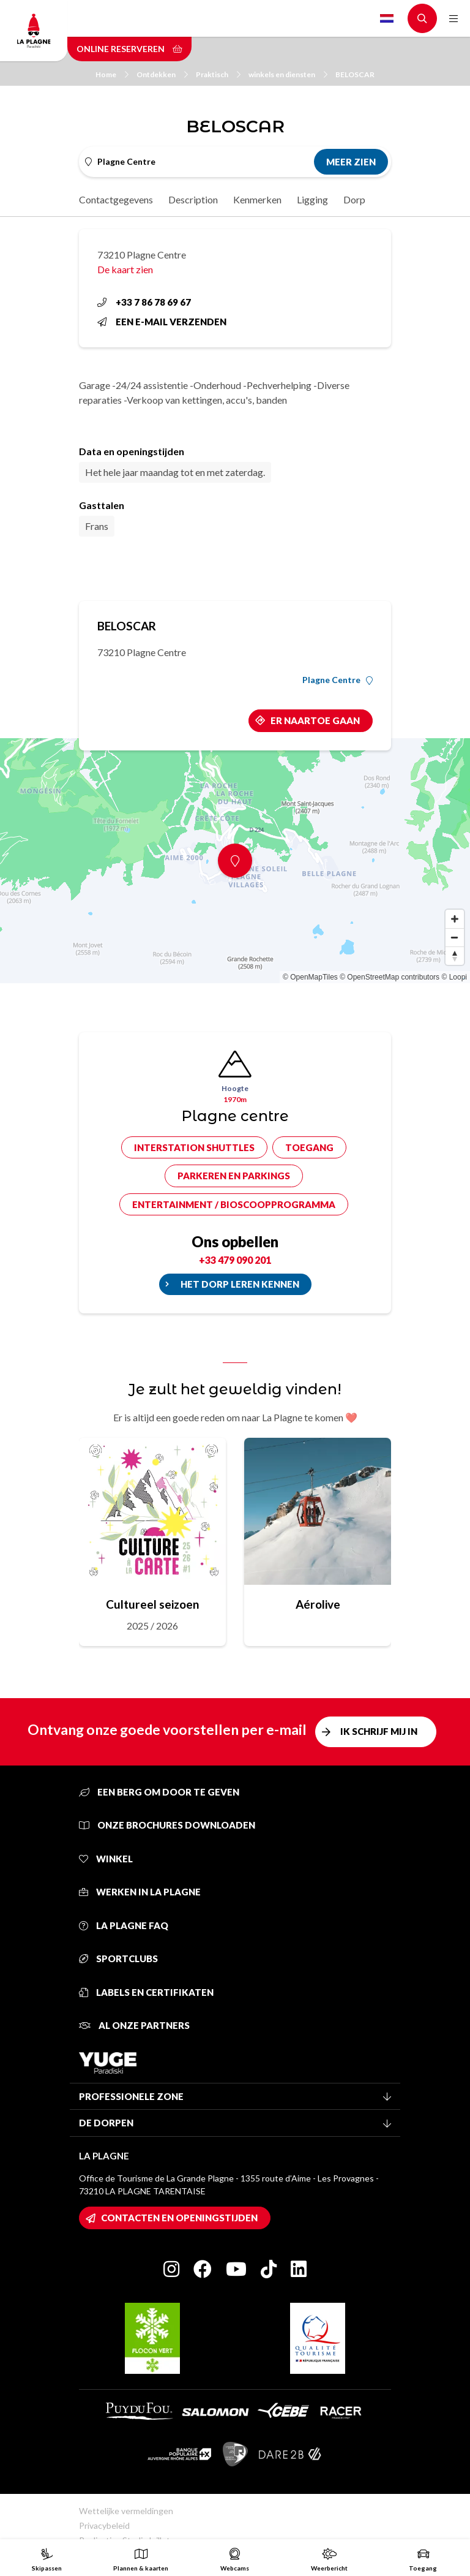 The height and width of the screenshot is (2576, 470). I want to click on +33 479 090 201, so click(235, 1260).